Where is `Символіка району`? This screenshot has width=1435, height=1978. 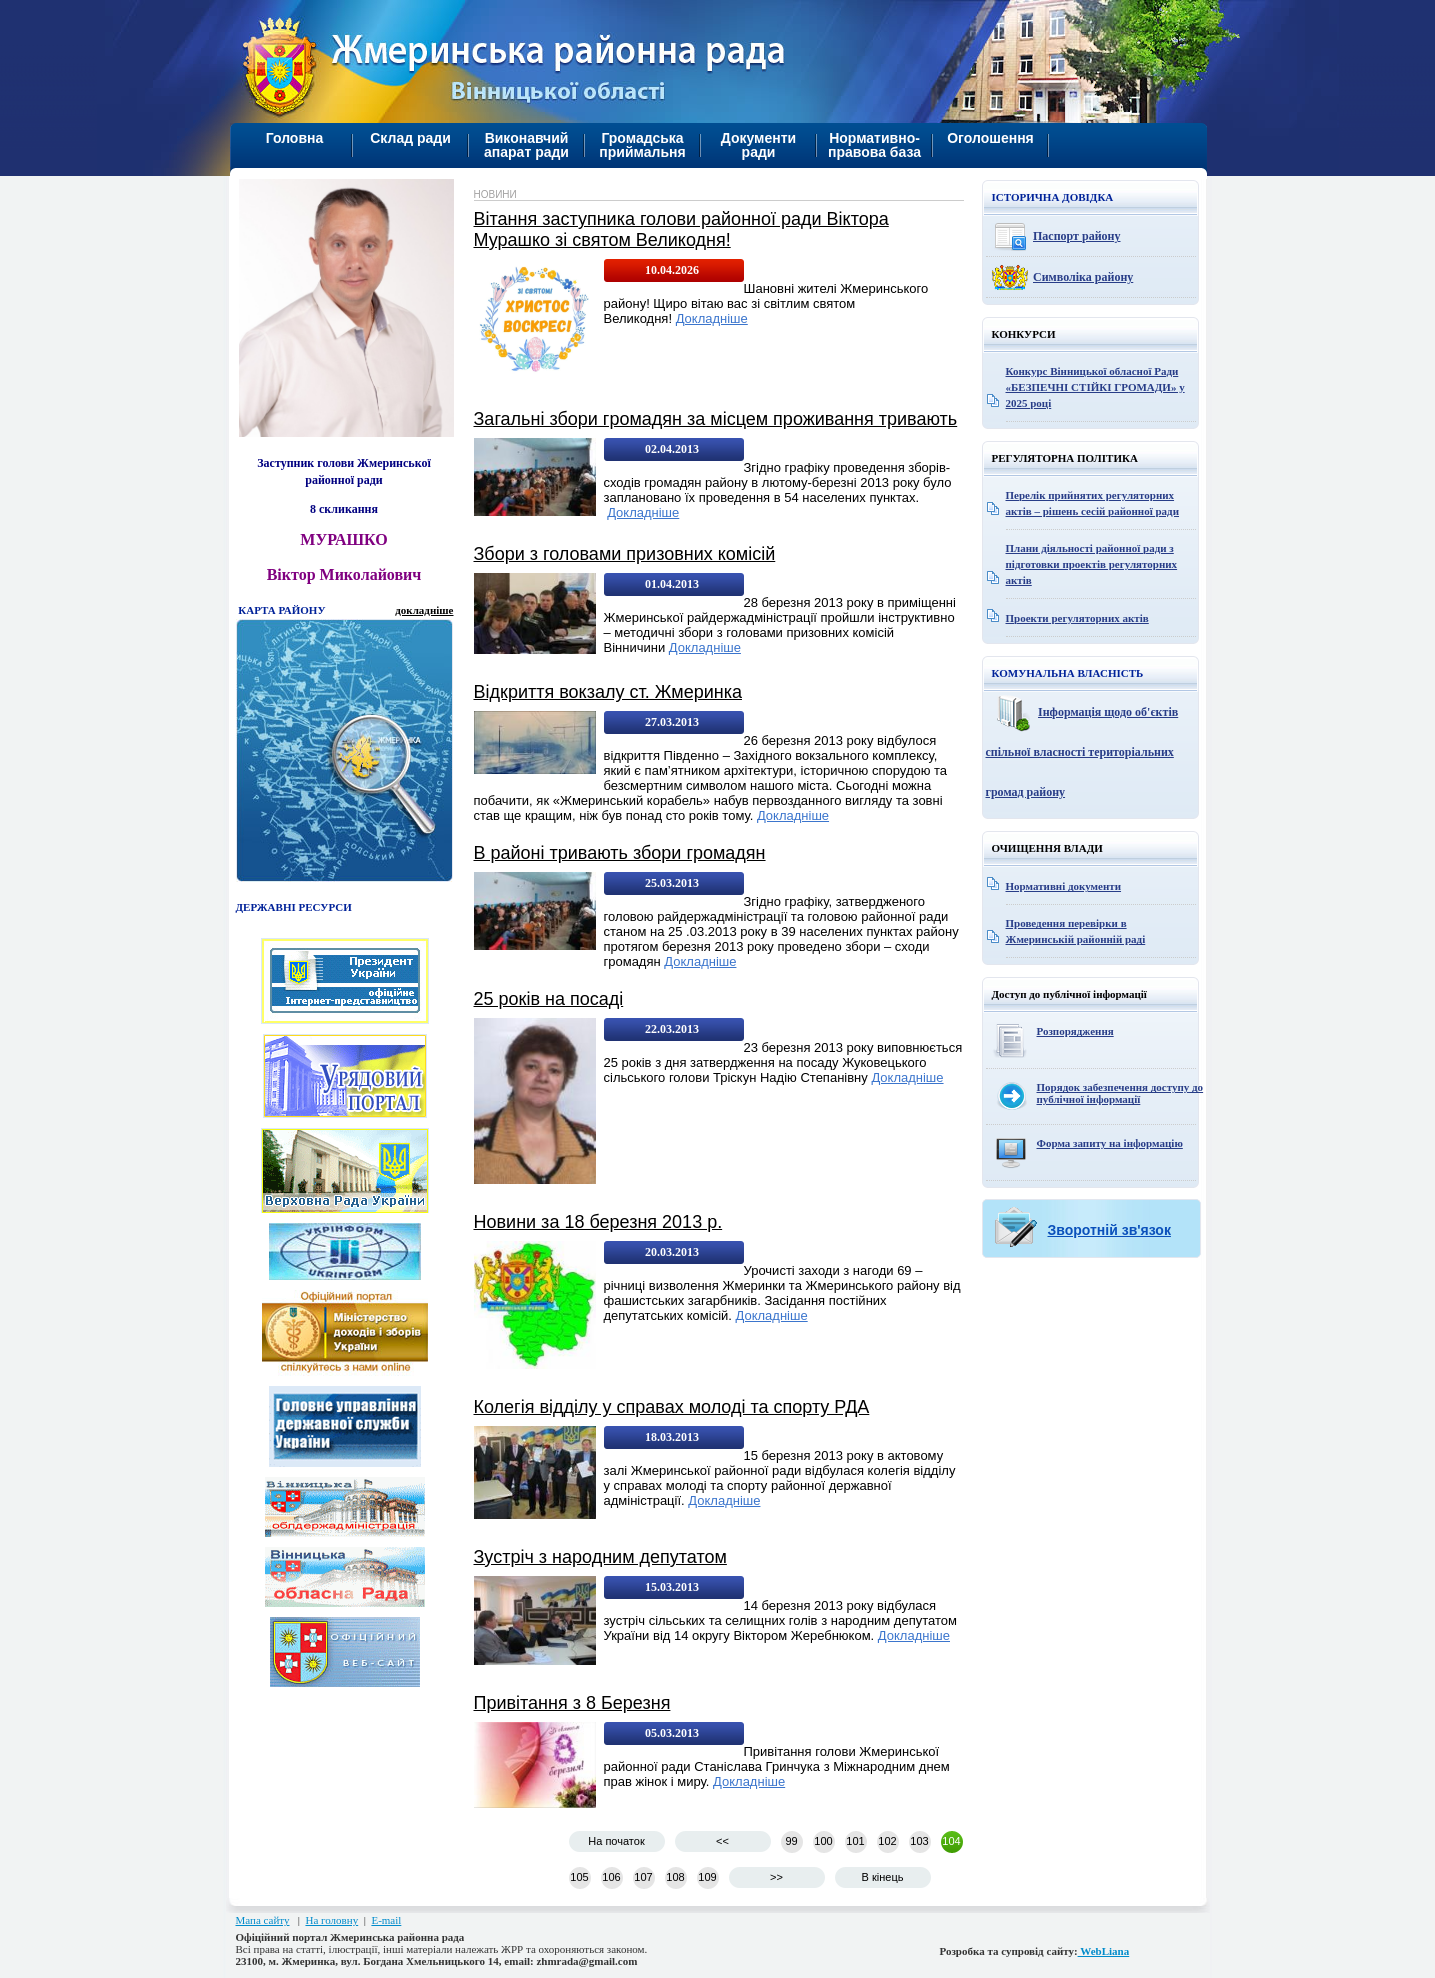 Символіка району is located at coordinates (1083, 277).